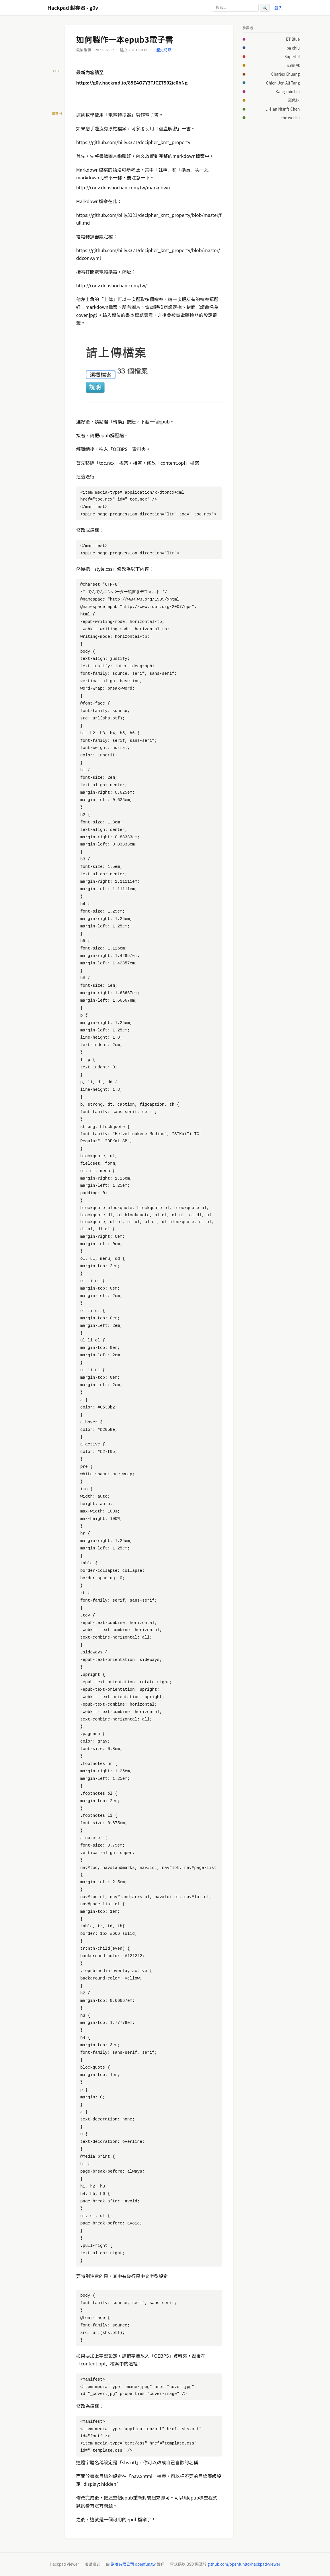  What do you see at coordinates (73, 7) in the screenshot?
I see `Hackpad 封存器 - g0v` at bounding box center [73, 7].